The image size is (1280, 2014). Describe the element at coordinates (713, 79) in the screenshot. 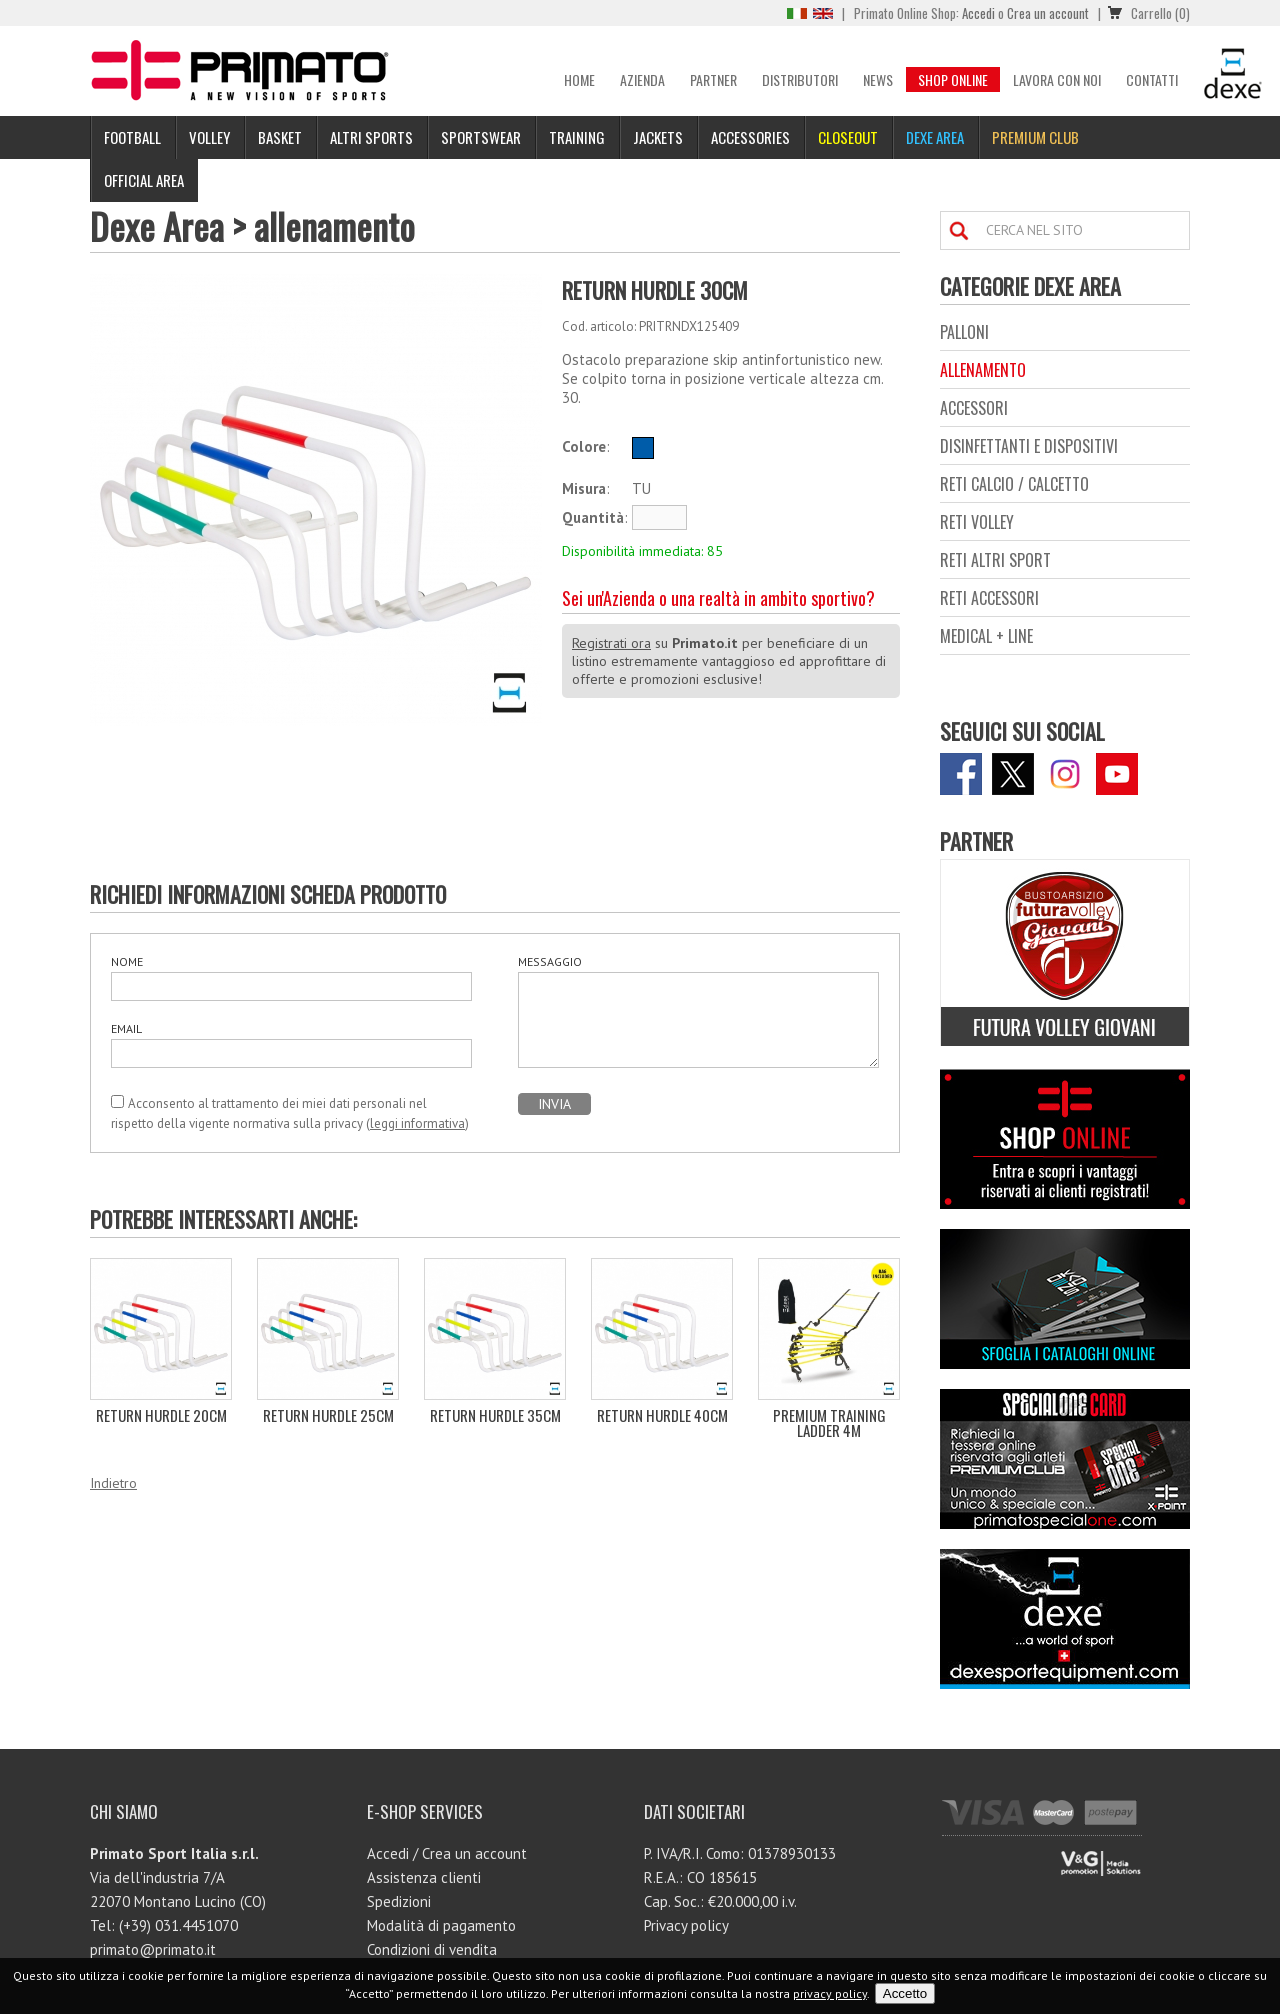

I see `Partner` at that location.